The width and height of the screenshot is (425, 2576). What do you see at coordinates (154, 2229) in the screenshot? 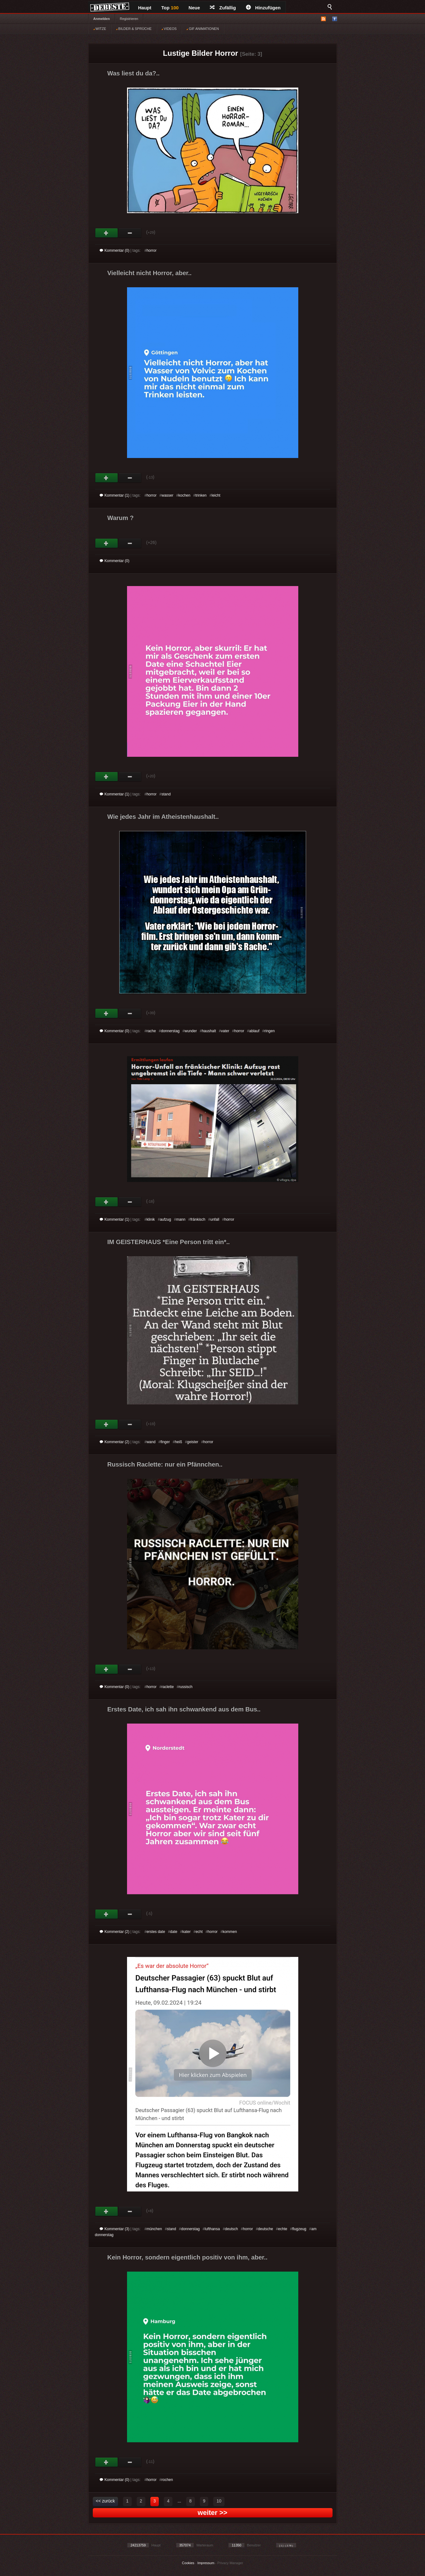
I see `münchen` at bounding box center [154, 2229].